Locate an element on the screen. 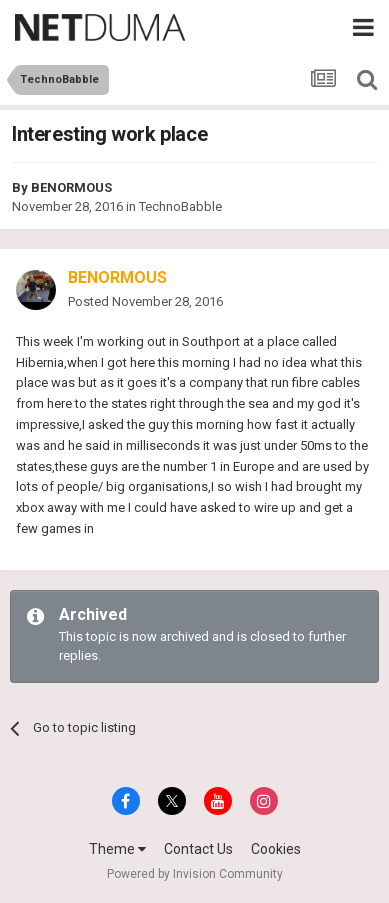  TechnoBabble is located at coordinates (180, 206).